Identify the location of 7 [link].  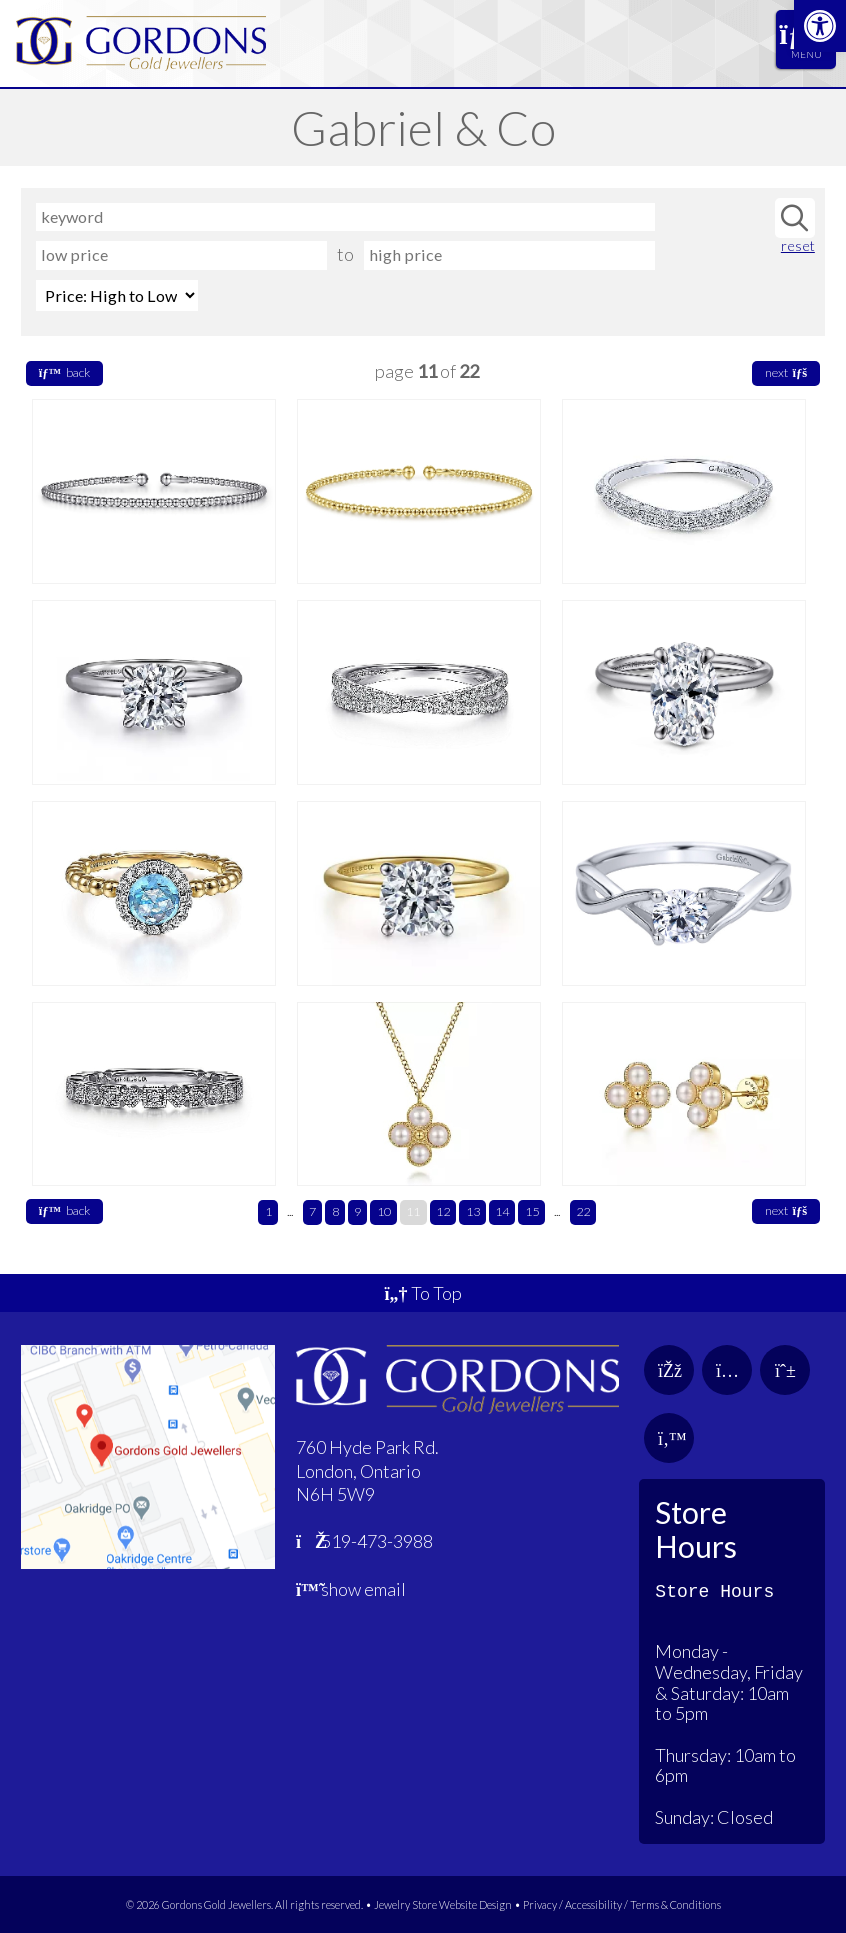
(312, 1211).